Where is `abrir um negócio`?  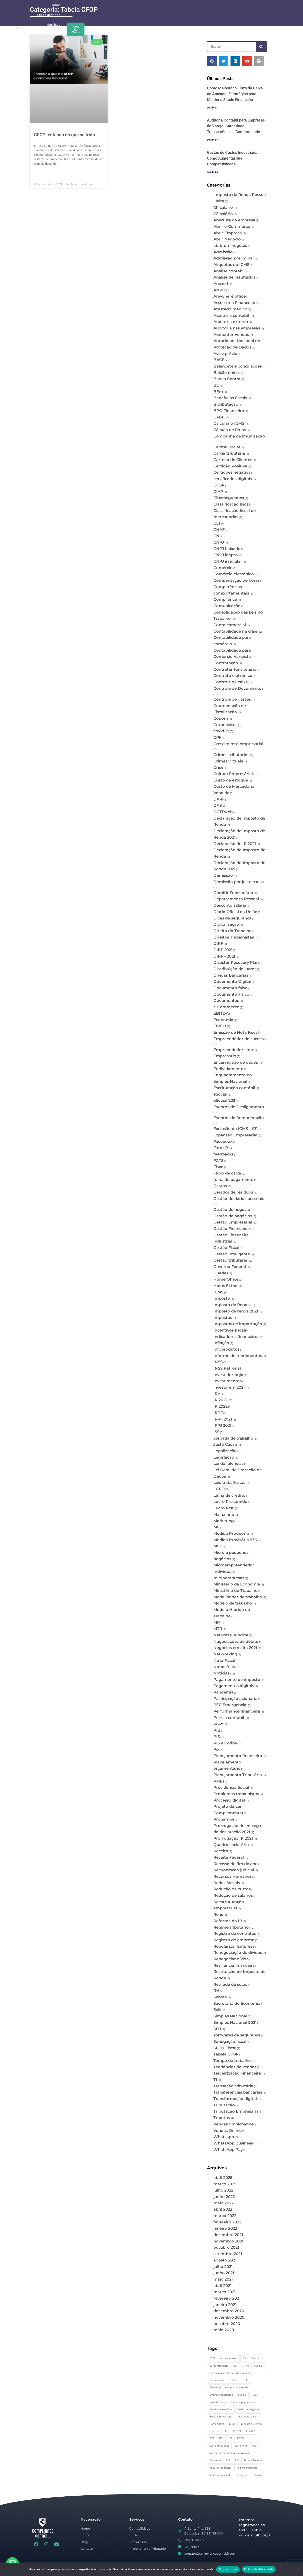
abrir um negócio is located at coordinates (230, 245).